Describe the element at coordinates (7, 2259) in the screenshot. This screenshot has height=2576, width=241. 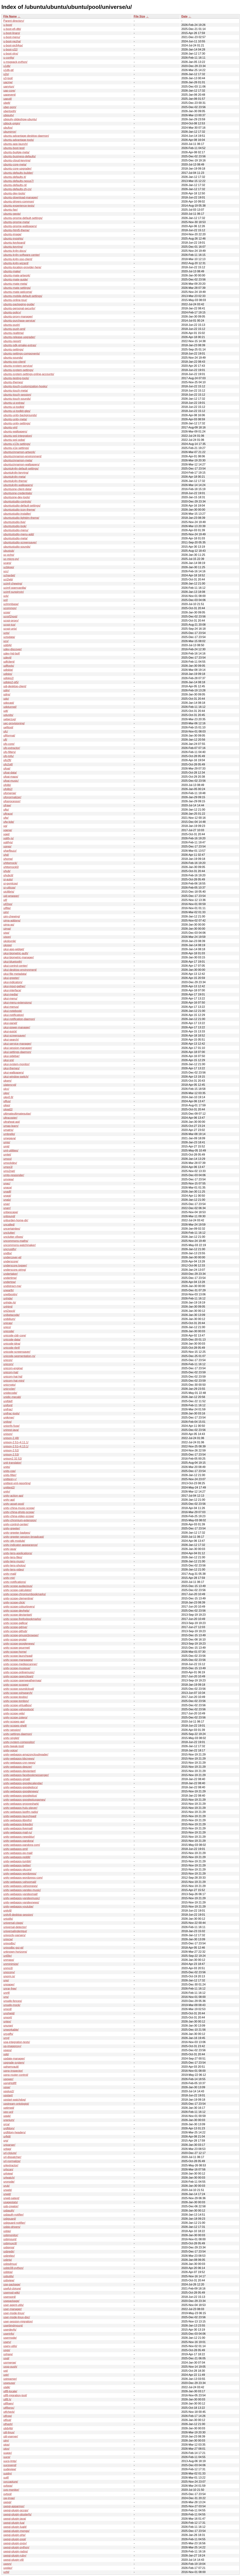
I see `usbrip/` at that location.